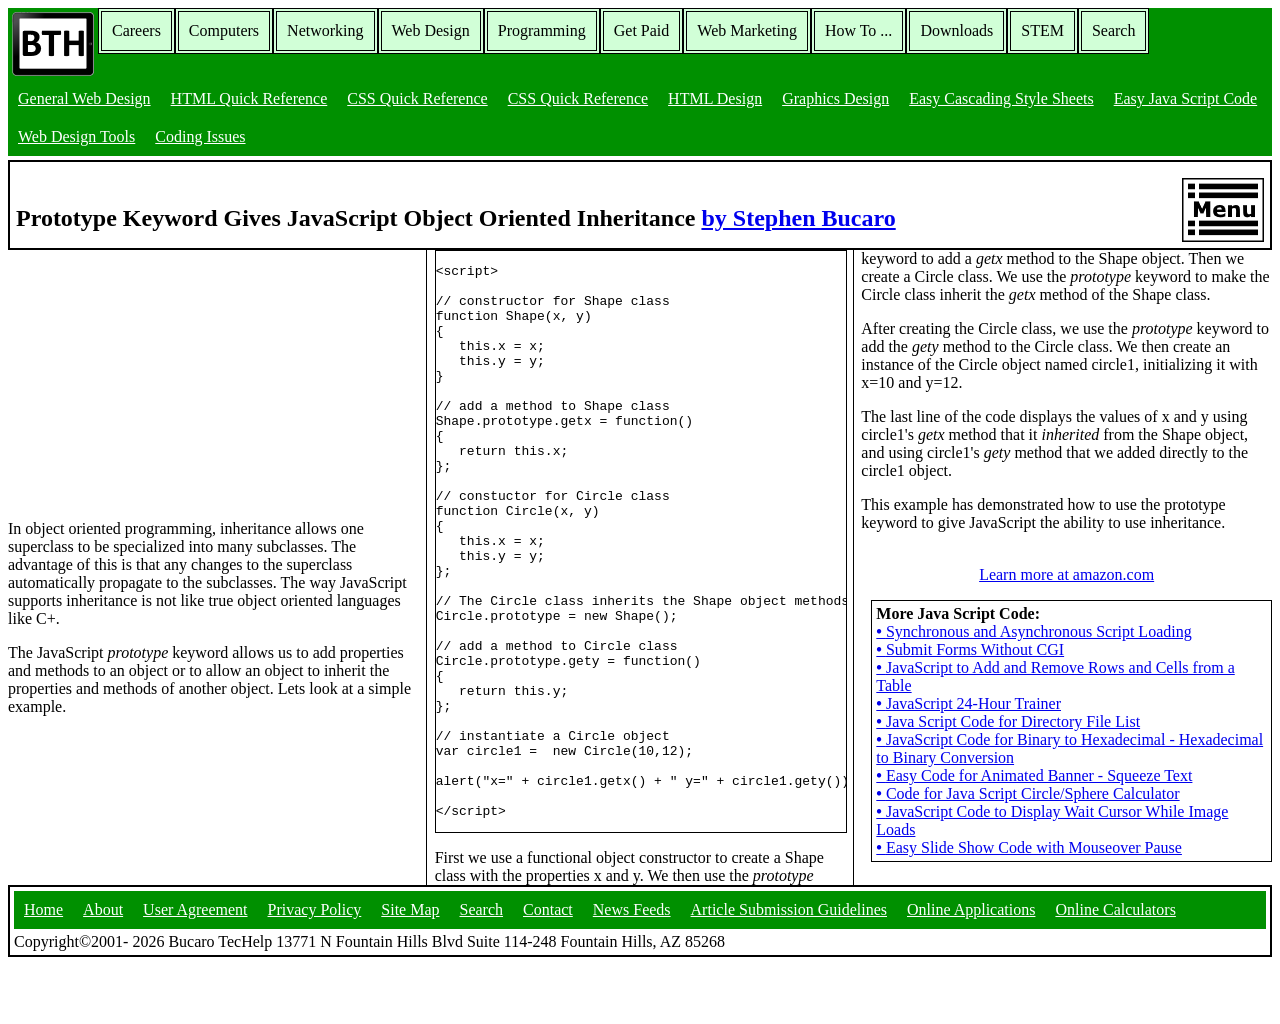 The width and height of the screenshot is (1280, 1024). Describe the element at coordinates (1027, 829) in the screenshot. I see `Code for Java Script Circle/Sphere Calculator` at that location.